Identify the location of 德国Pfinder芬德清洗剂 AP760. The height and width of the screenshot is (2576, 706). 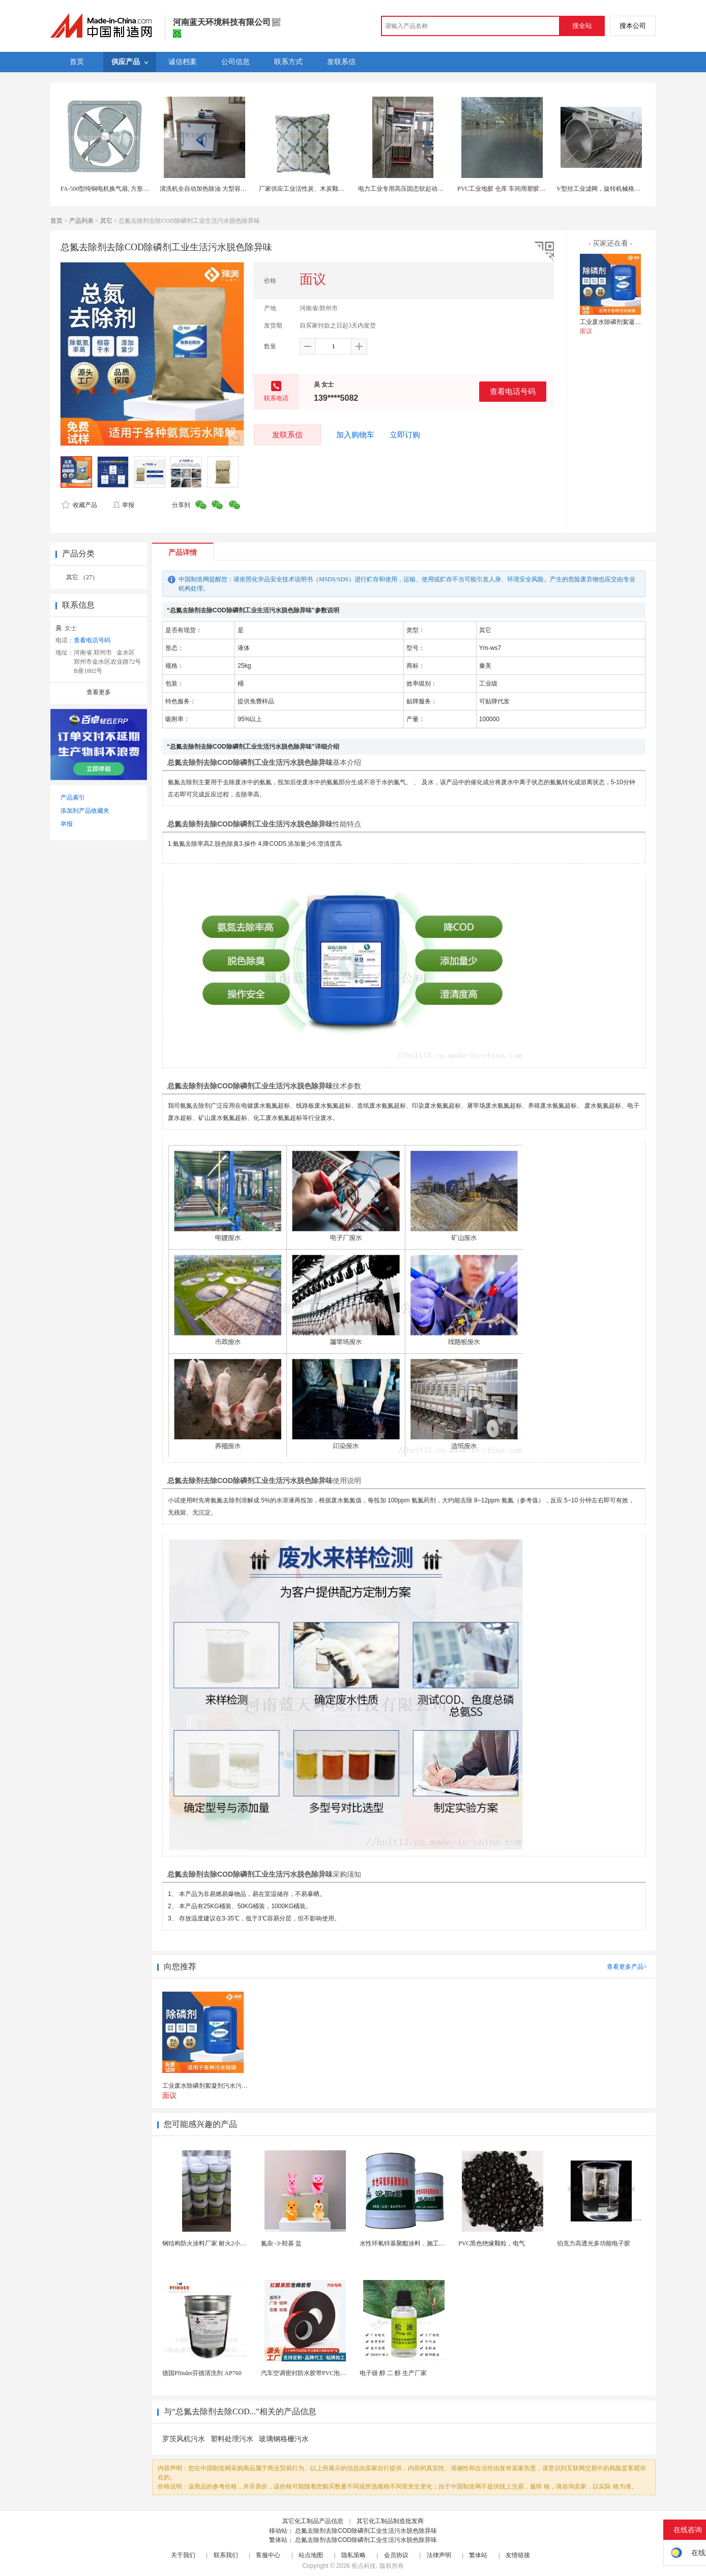
(202, 2373).